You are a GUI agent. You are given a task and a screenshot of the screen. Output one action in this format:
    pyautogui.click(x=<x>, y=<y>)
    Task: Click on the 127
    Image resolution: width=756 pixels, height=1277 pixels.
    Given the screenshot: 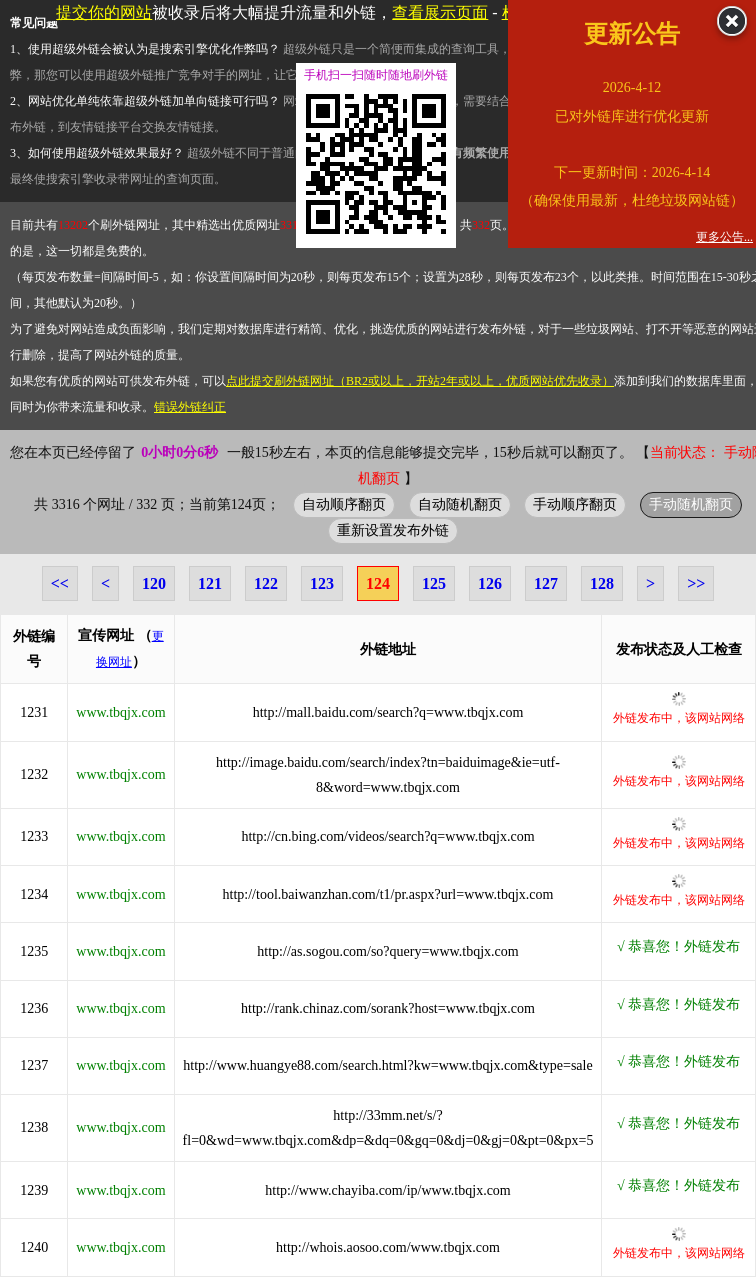 What is the action you would take?
    pyautogui.click(x=546, y=583)
    